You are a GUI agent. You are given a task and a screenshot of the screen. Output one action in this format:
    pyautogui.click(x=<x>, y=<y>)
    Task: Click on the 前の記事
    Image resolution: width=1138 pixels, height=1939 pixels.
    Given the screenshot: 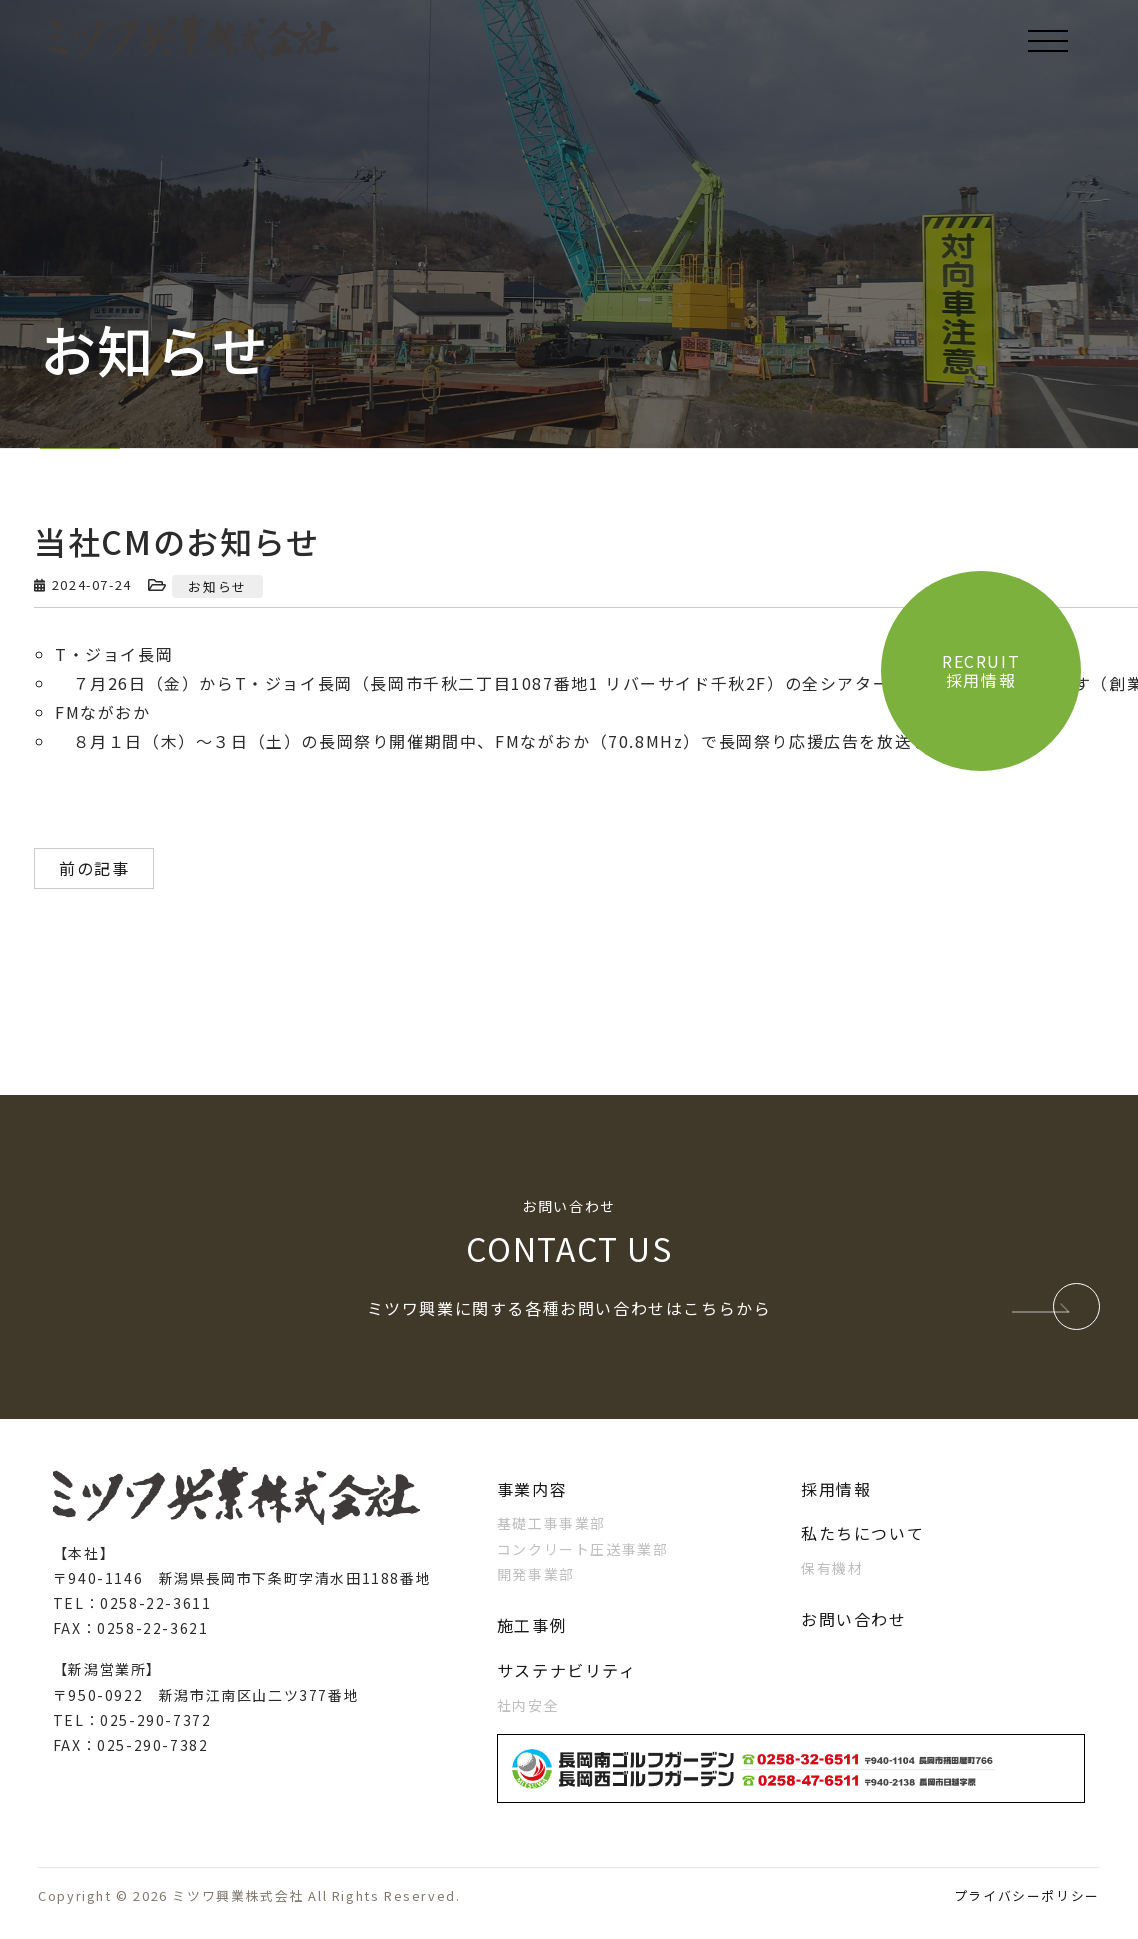 What is the action you would take?
    pyautogui.click(x=94, y=868)
    